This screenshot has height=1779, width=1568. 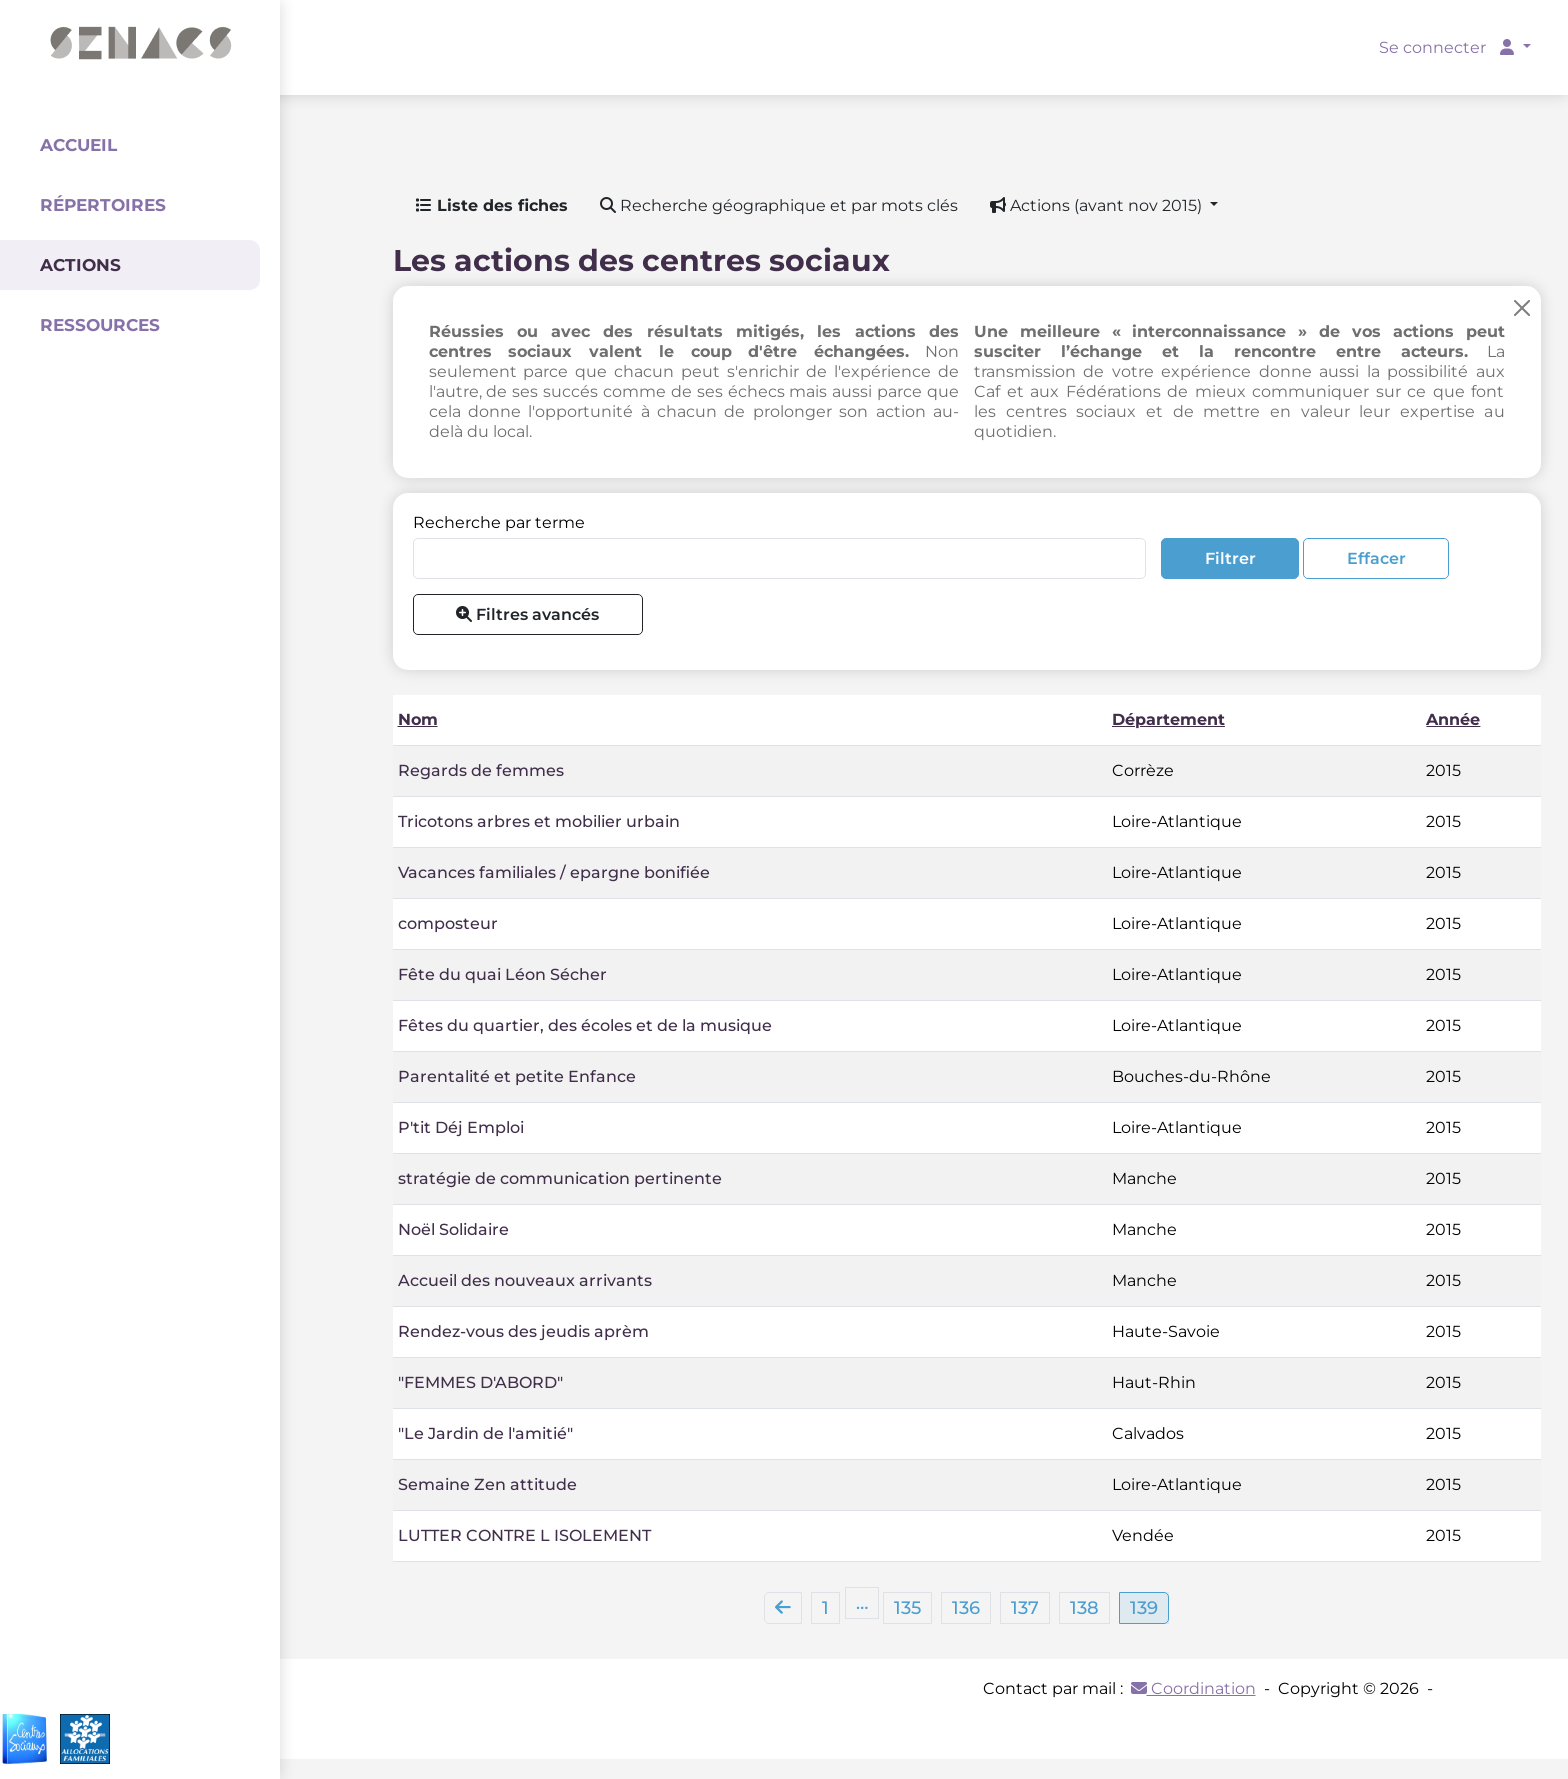 I want to click on Vacances familiales / epargne bonifiée, so click(x=554, y=872).